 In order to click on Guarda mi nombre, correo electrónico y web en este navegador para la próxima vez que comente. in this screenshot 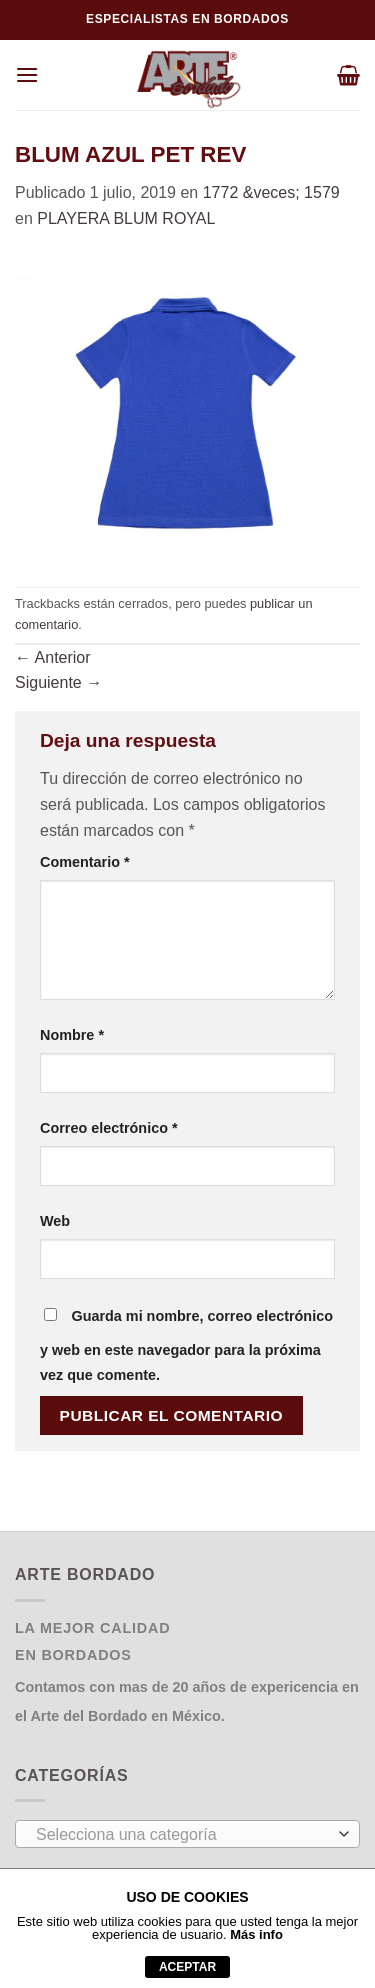, I will do `click(186, 1346)`.